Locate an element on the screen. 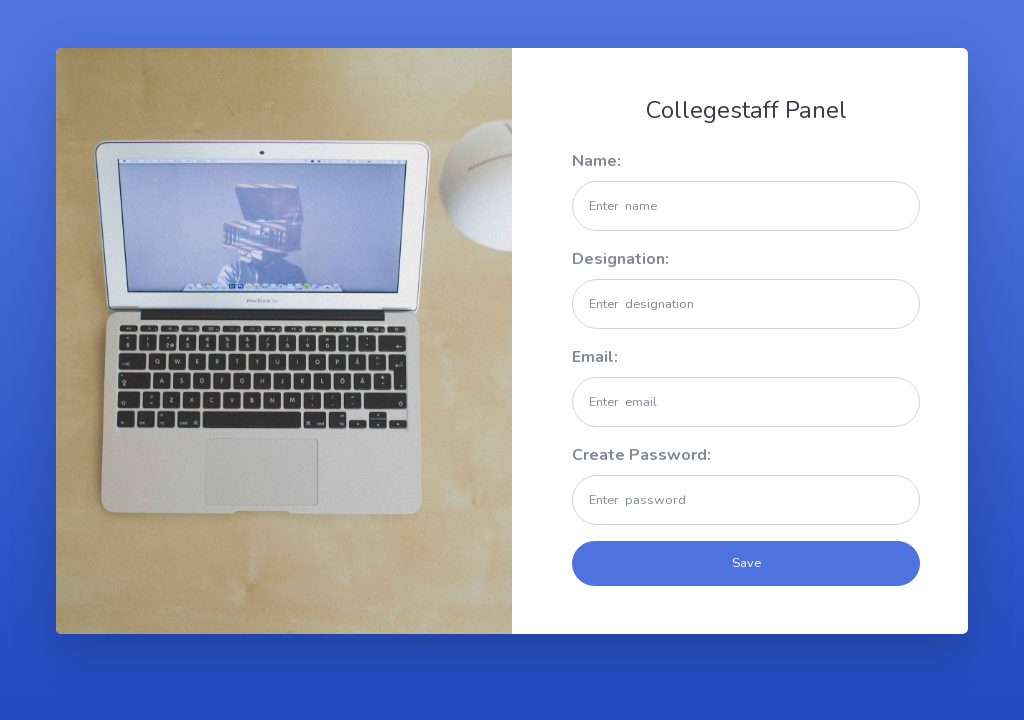  Save is located at coordinates (746, 563).